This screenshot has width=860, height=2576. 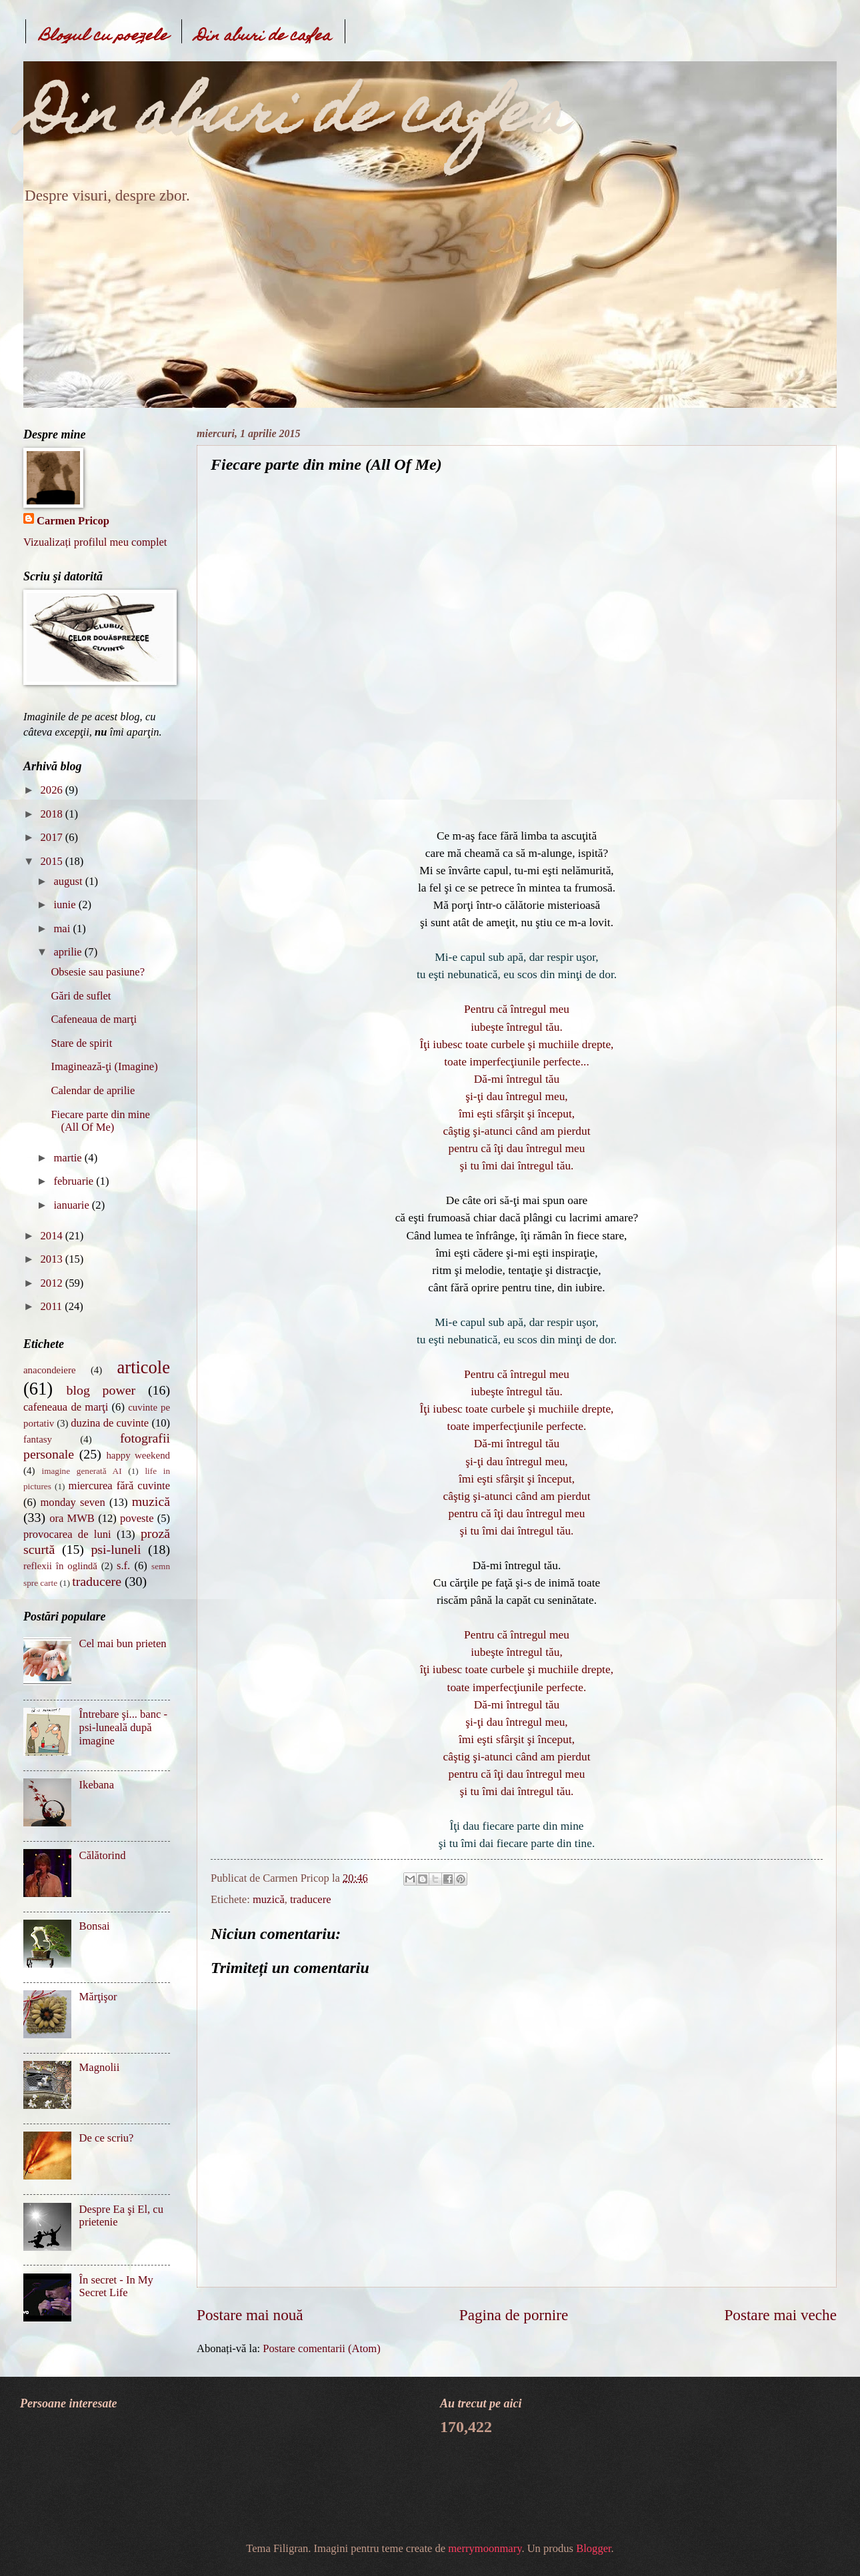 What do you see at coordinates (81, 1043) in the screenshot?
I see `Stare de spirit` at bounding box center [81, 1043].